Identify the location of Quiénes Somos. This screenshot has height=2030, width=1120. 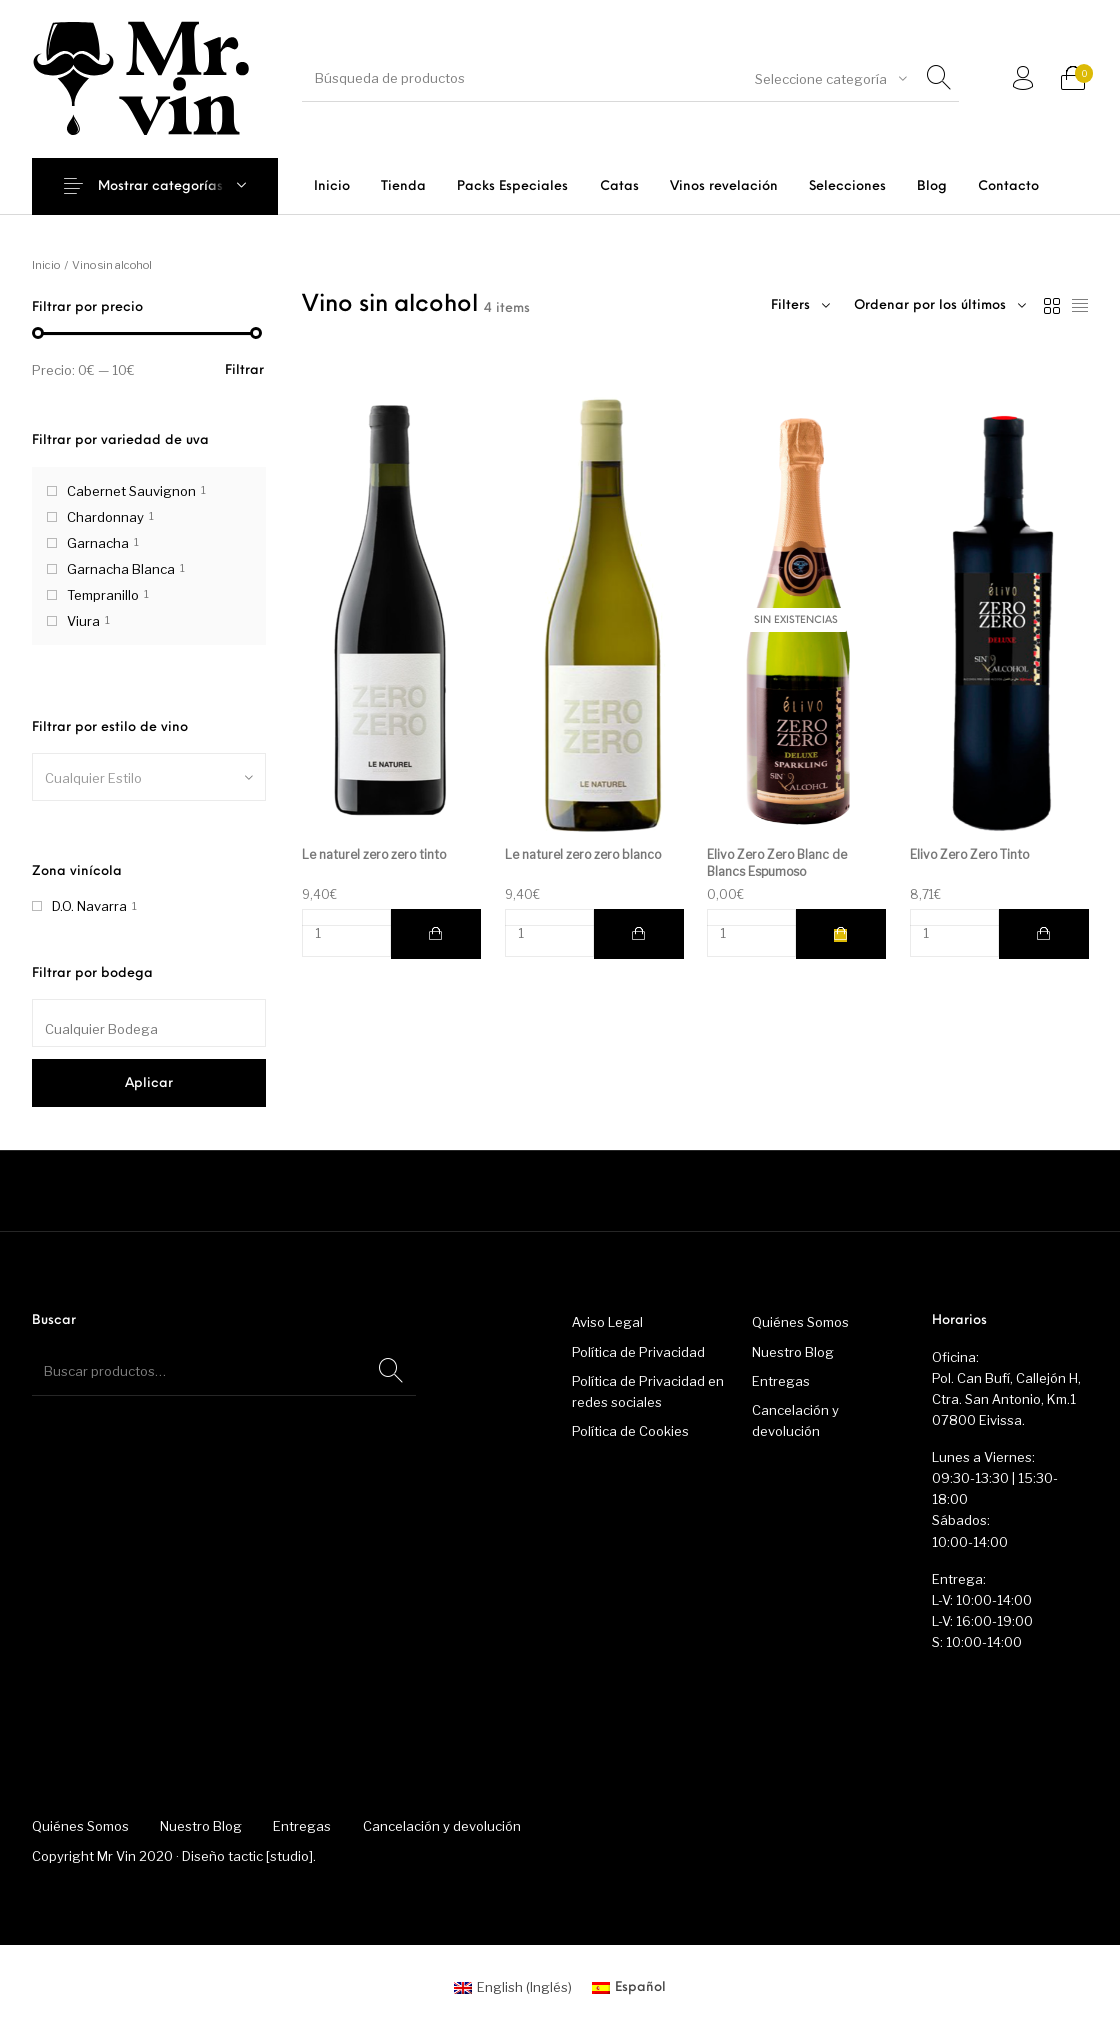
(800, 1322).